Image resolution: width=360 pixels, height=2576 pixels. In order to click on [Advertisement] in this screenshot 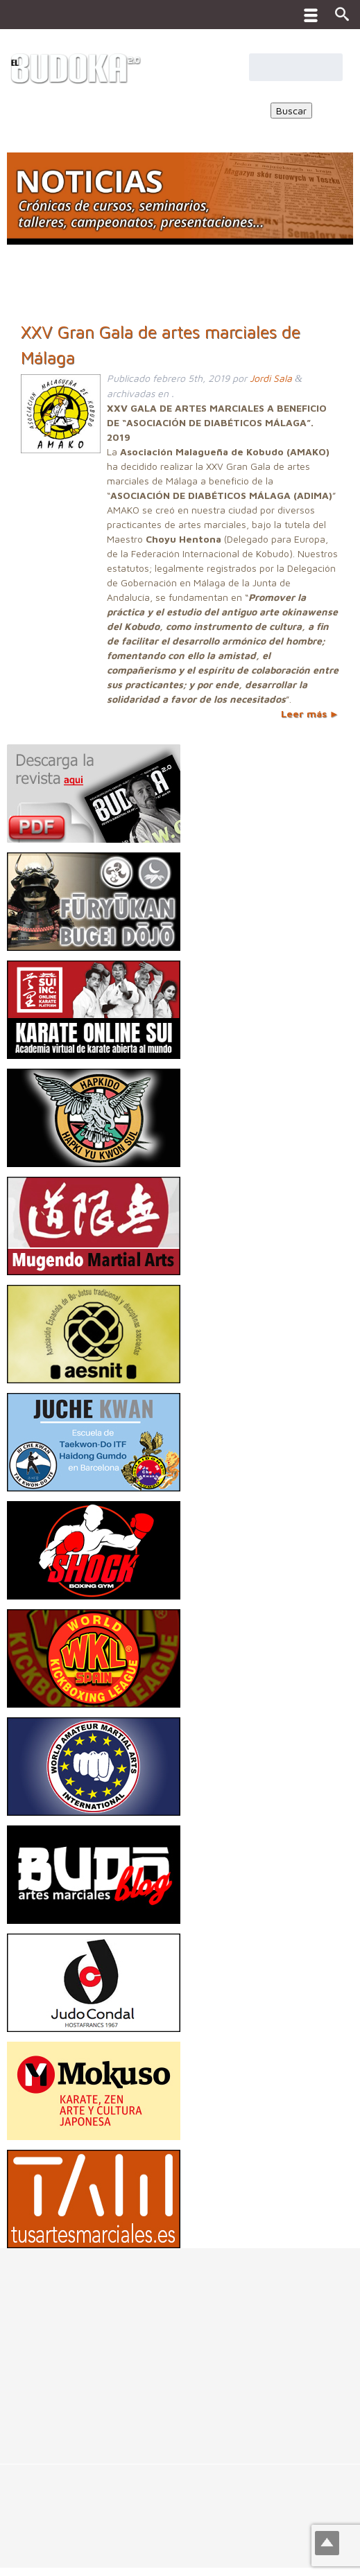, I will do `click(180, 2345)`.